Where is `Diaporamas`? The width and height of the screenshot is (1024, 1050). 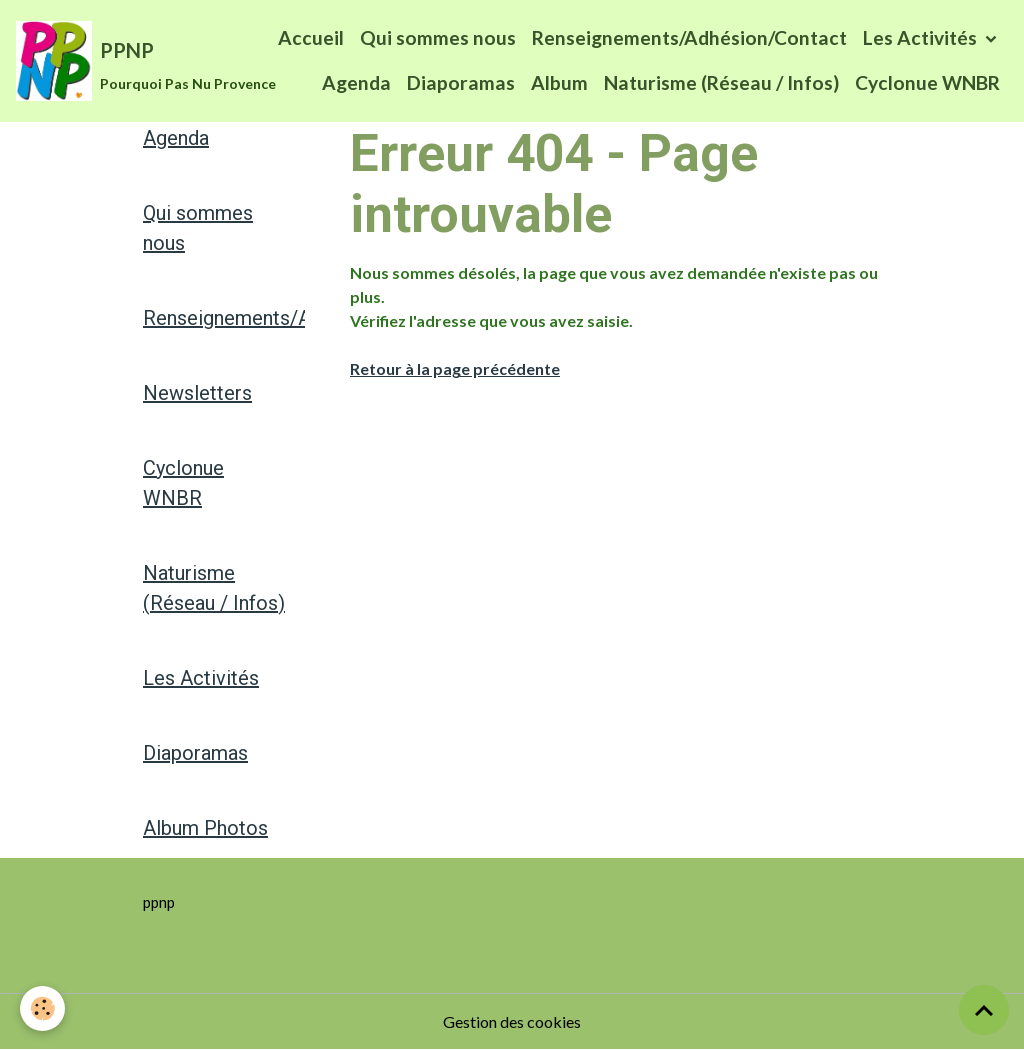
Diaporamas is located at coordinates (461, 82).